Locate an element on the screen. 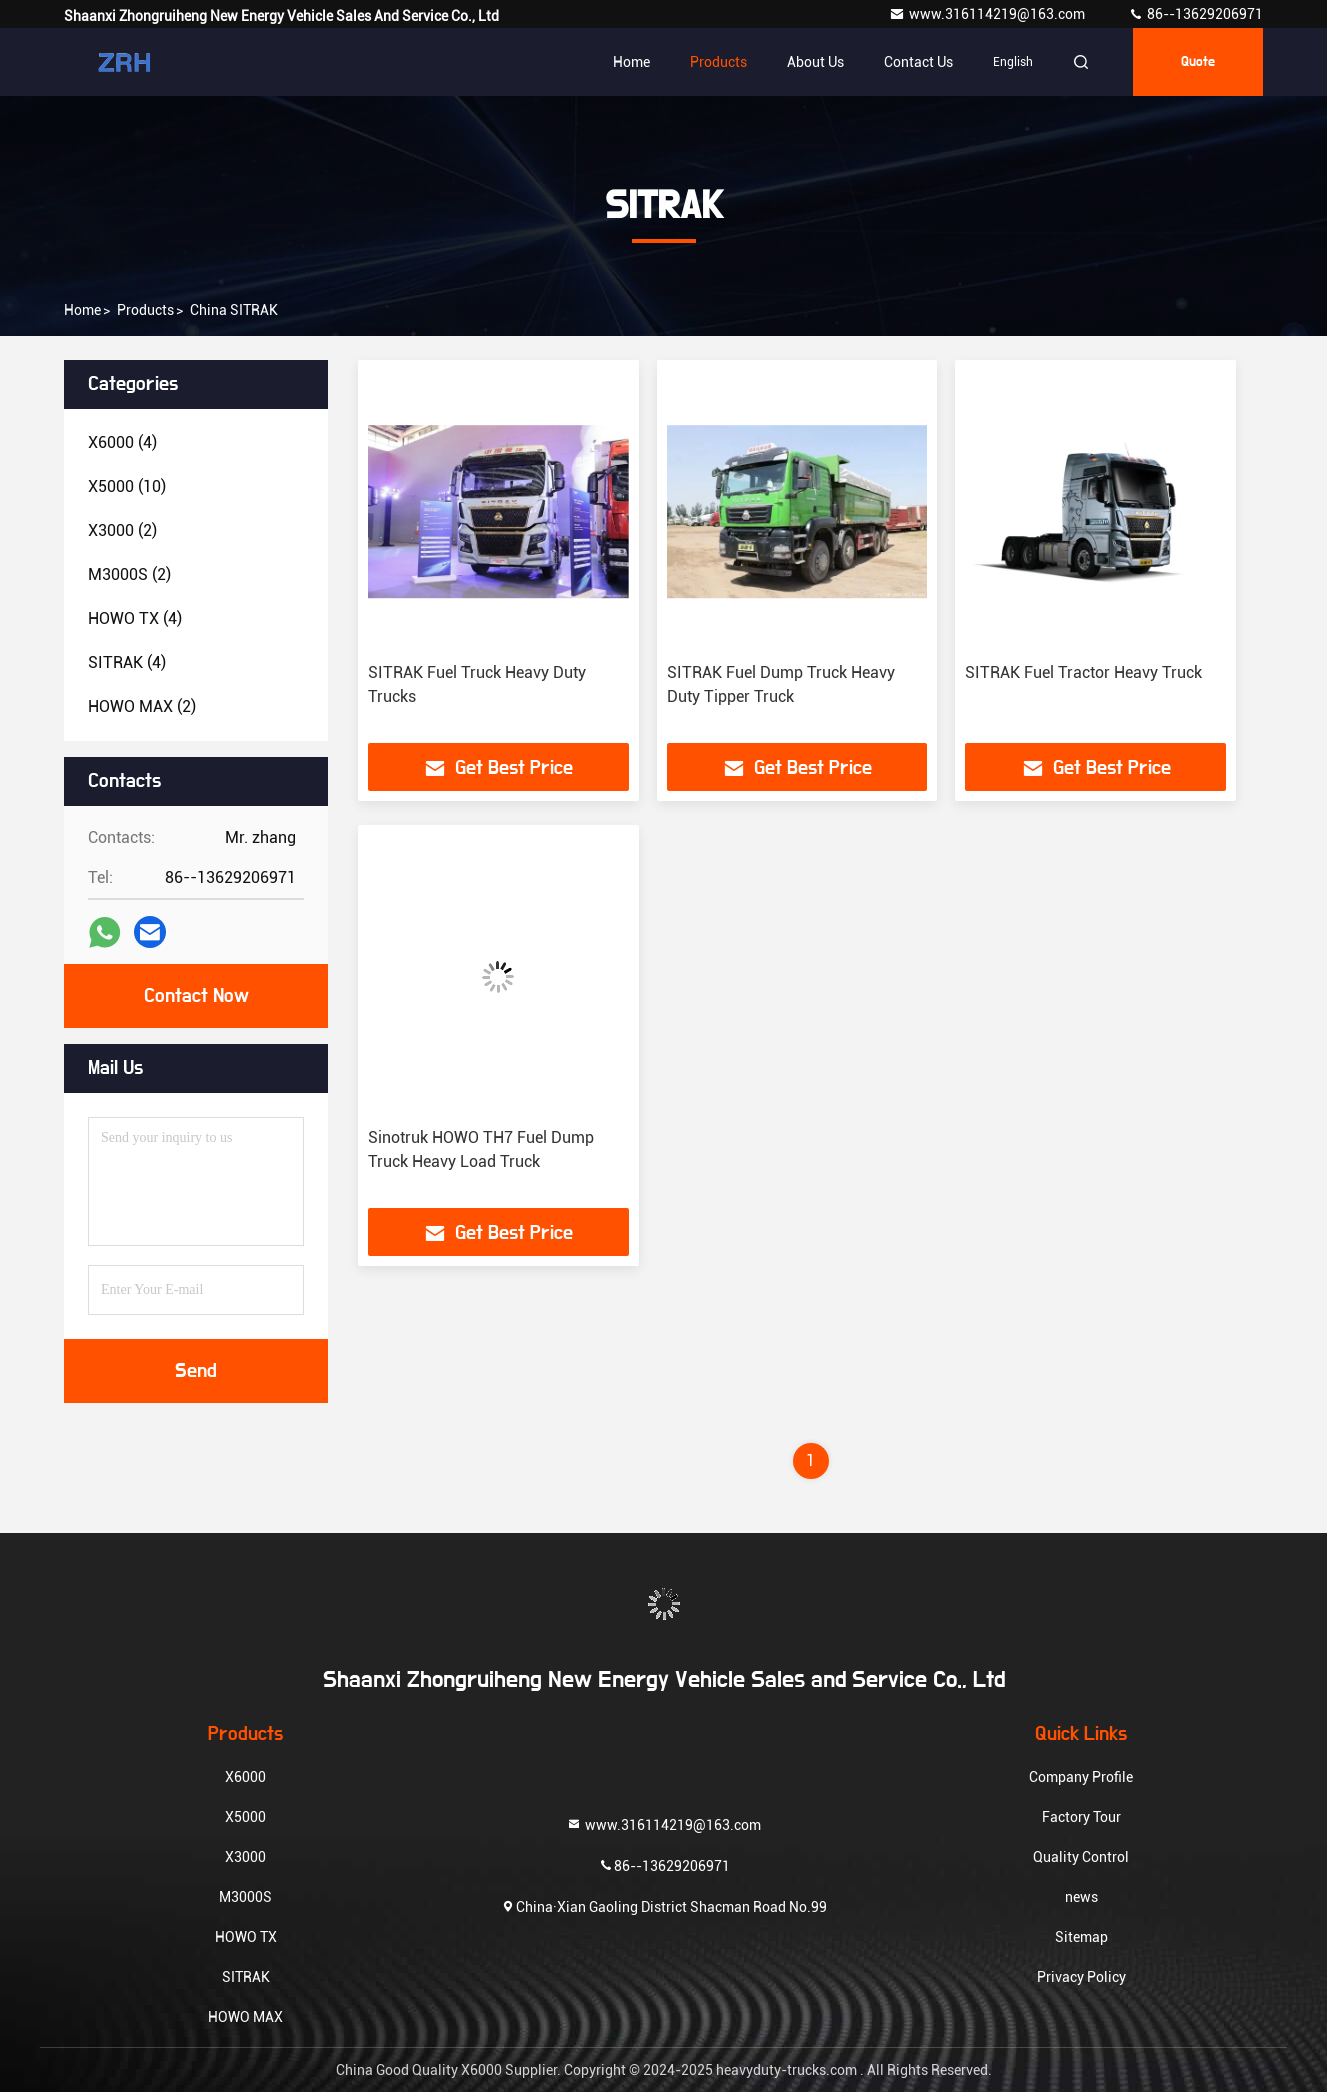 This screenshot has height=2092, width=1327. Contact Us is located at coordinates (918, 62).